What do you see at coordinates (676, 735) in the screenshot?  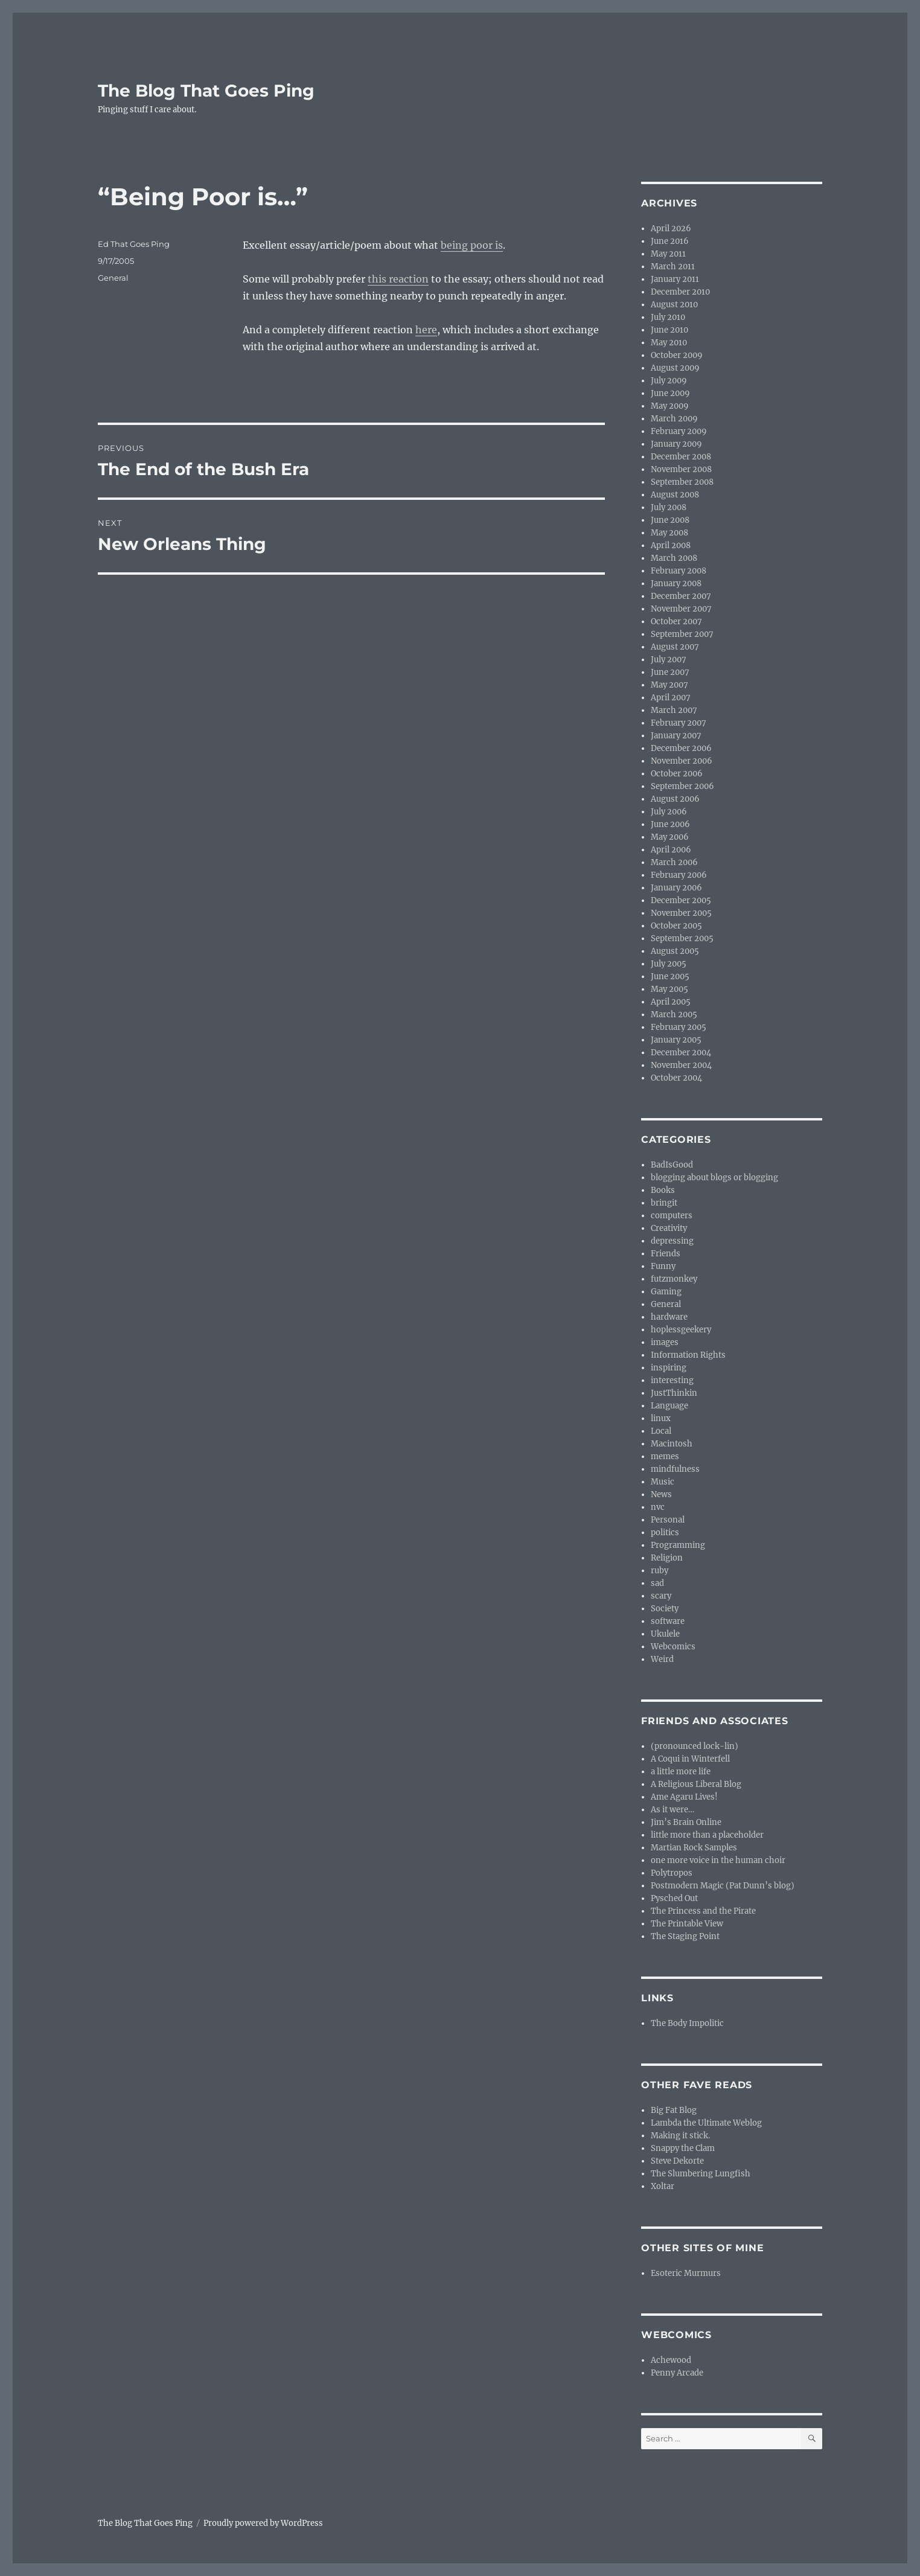 I see `January 2007` at bounding box center [676, 735].